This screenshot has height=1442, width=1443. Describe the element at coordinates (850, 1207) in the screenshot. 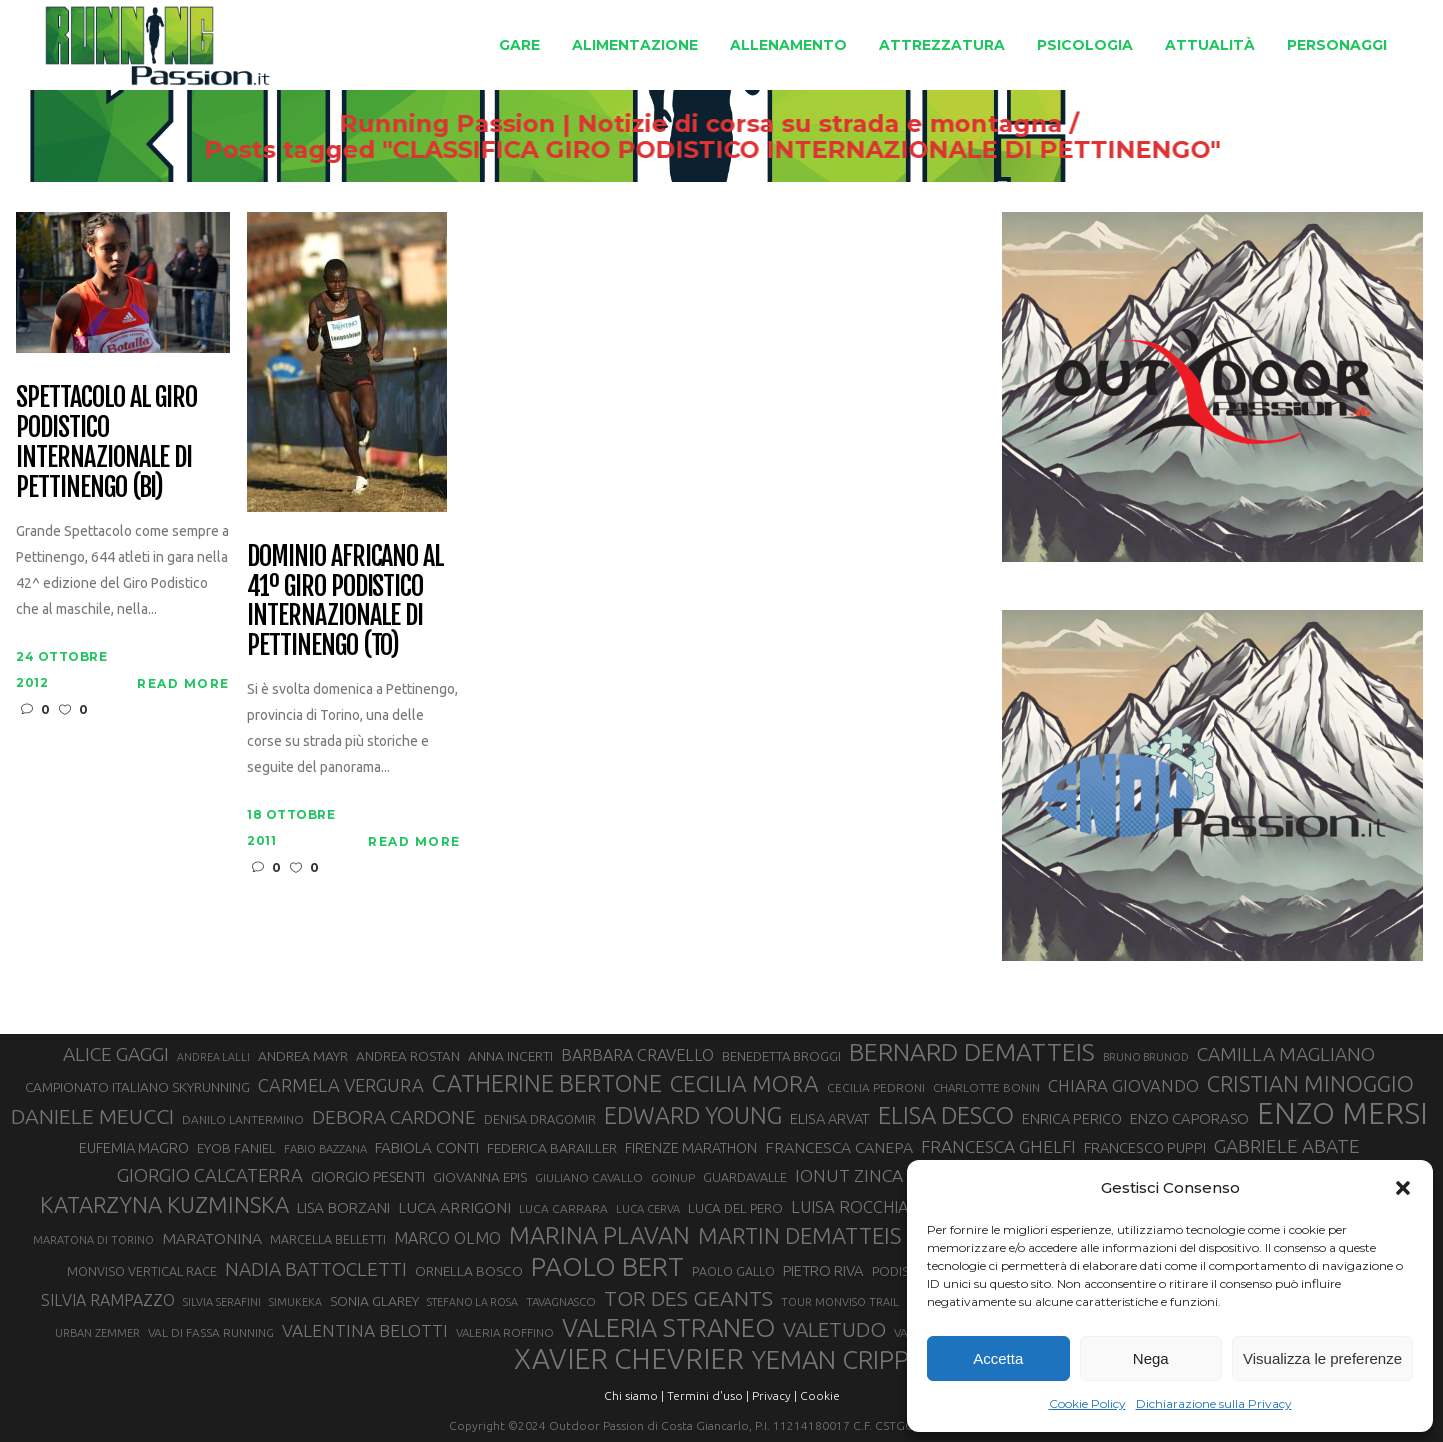

I see `LUISA ROCCHIA [LUISA ROCCHIA (44 elementi)]` at that location.